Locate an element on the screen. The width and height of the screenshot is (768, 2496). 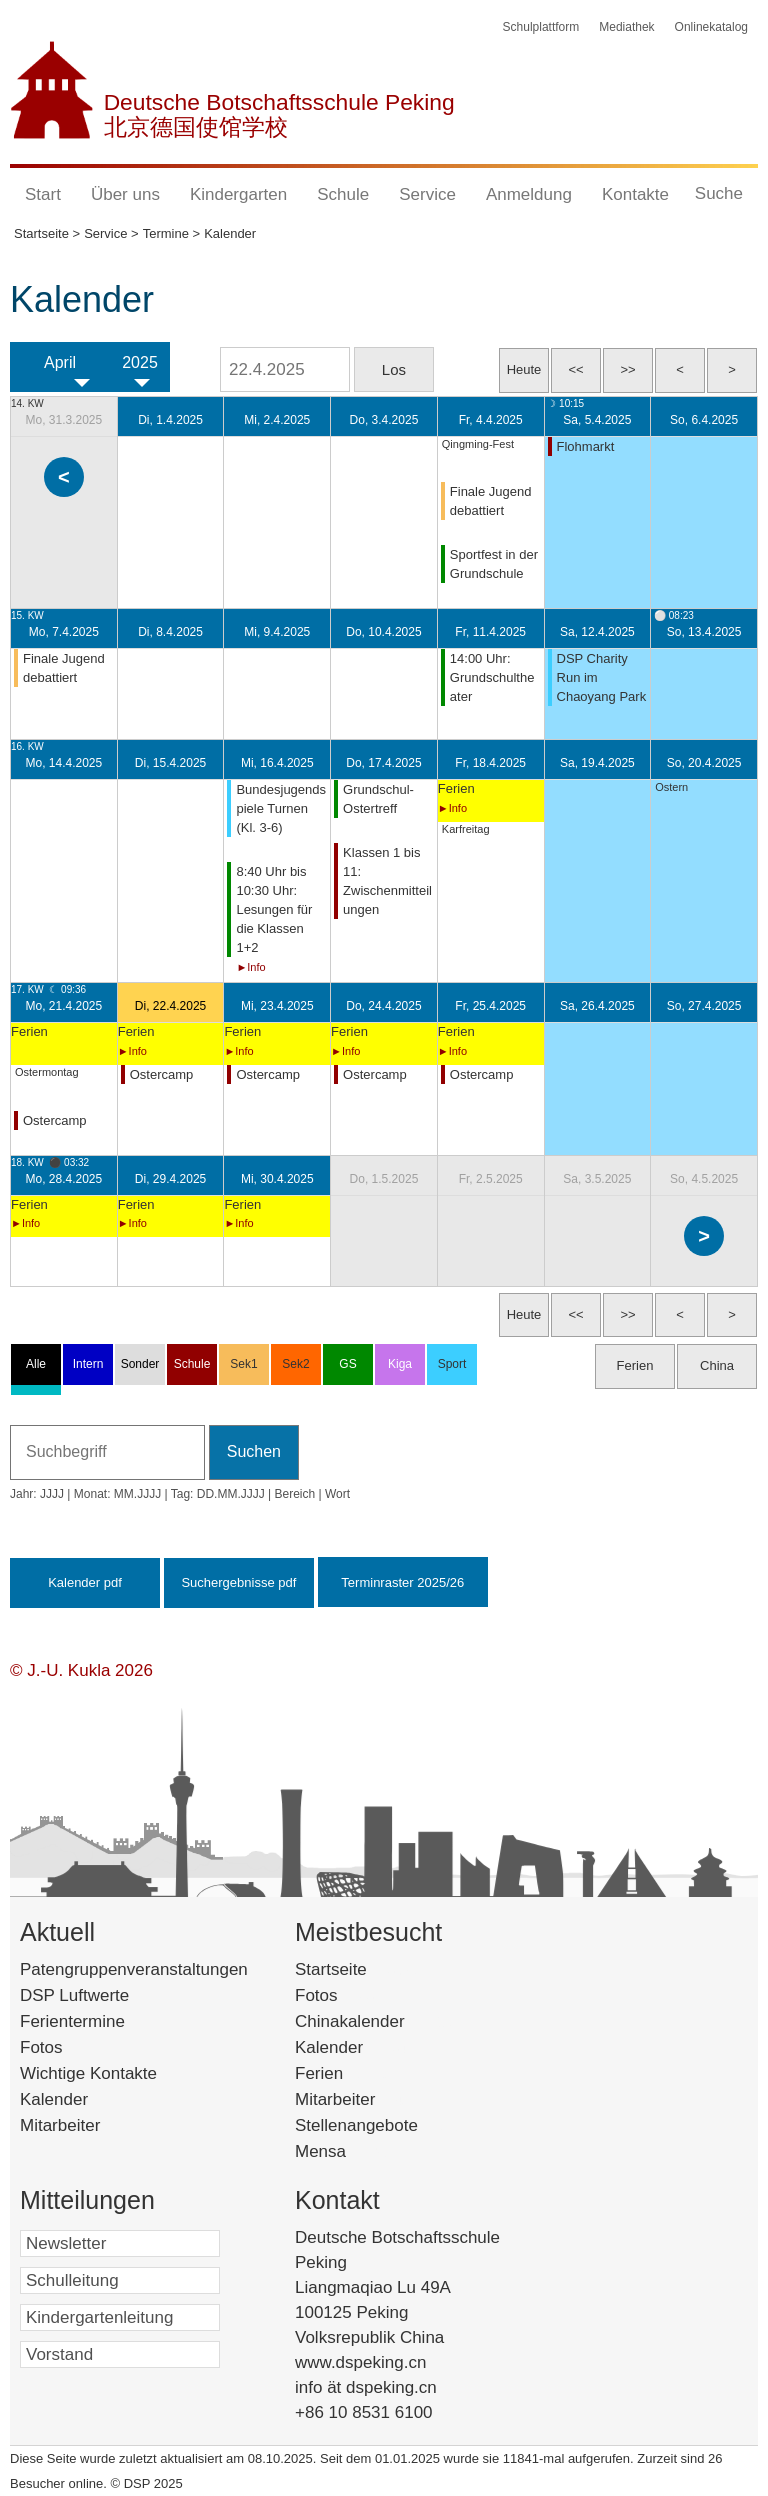
Service [button] is located at coordinates (427, 194).